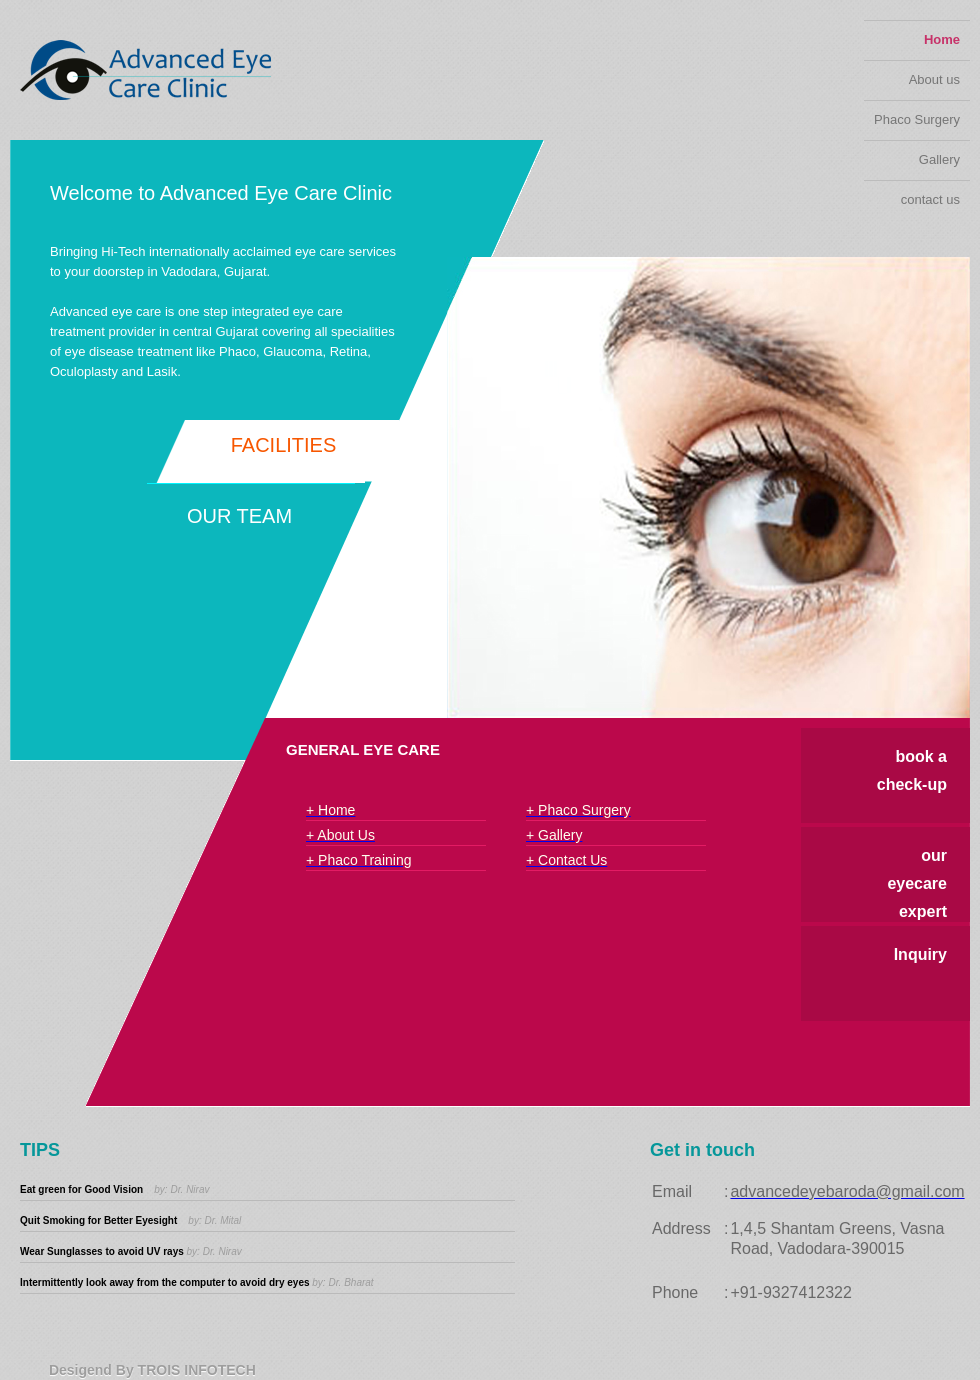 The height and width of the screenshot is (1380, 980). I want to click on Email, so click(672, 1191).